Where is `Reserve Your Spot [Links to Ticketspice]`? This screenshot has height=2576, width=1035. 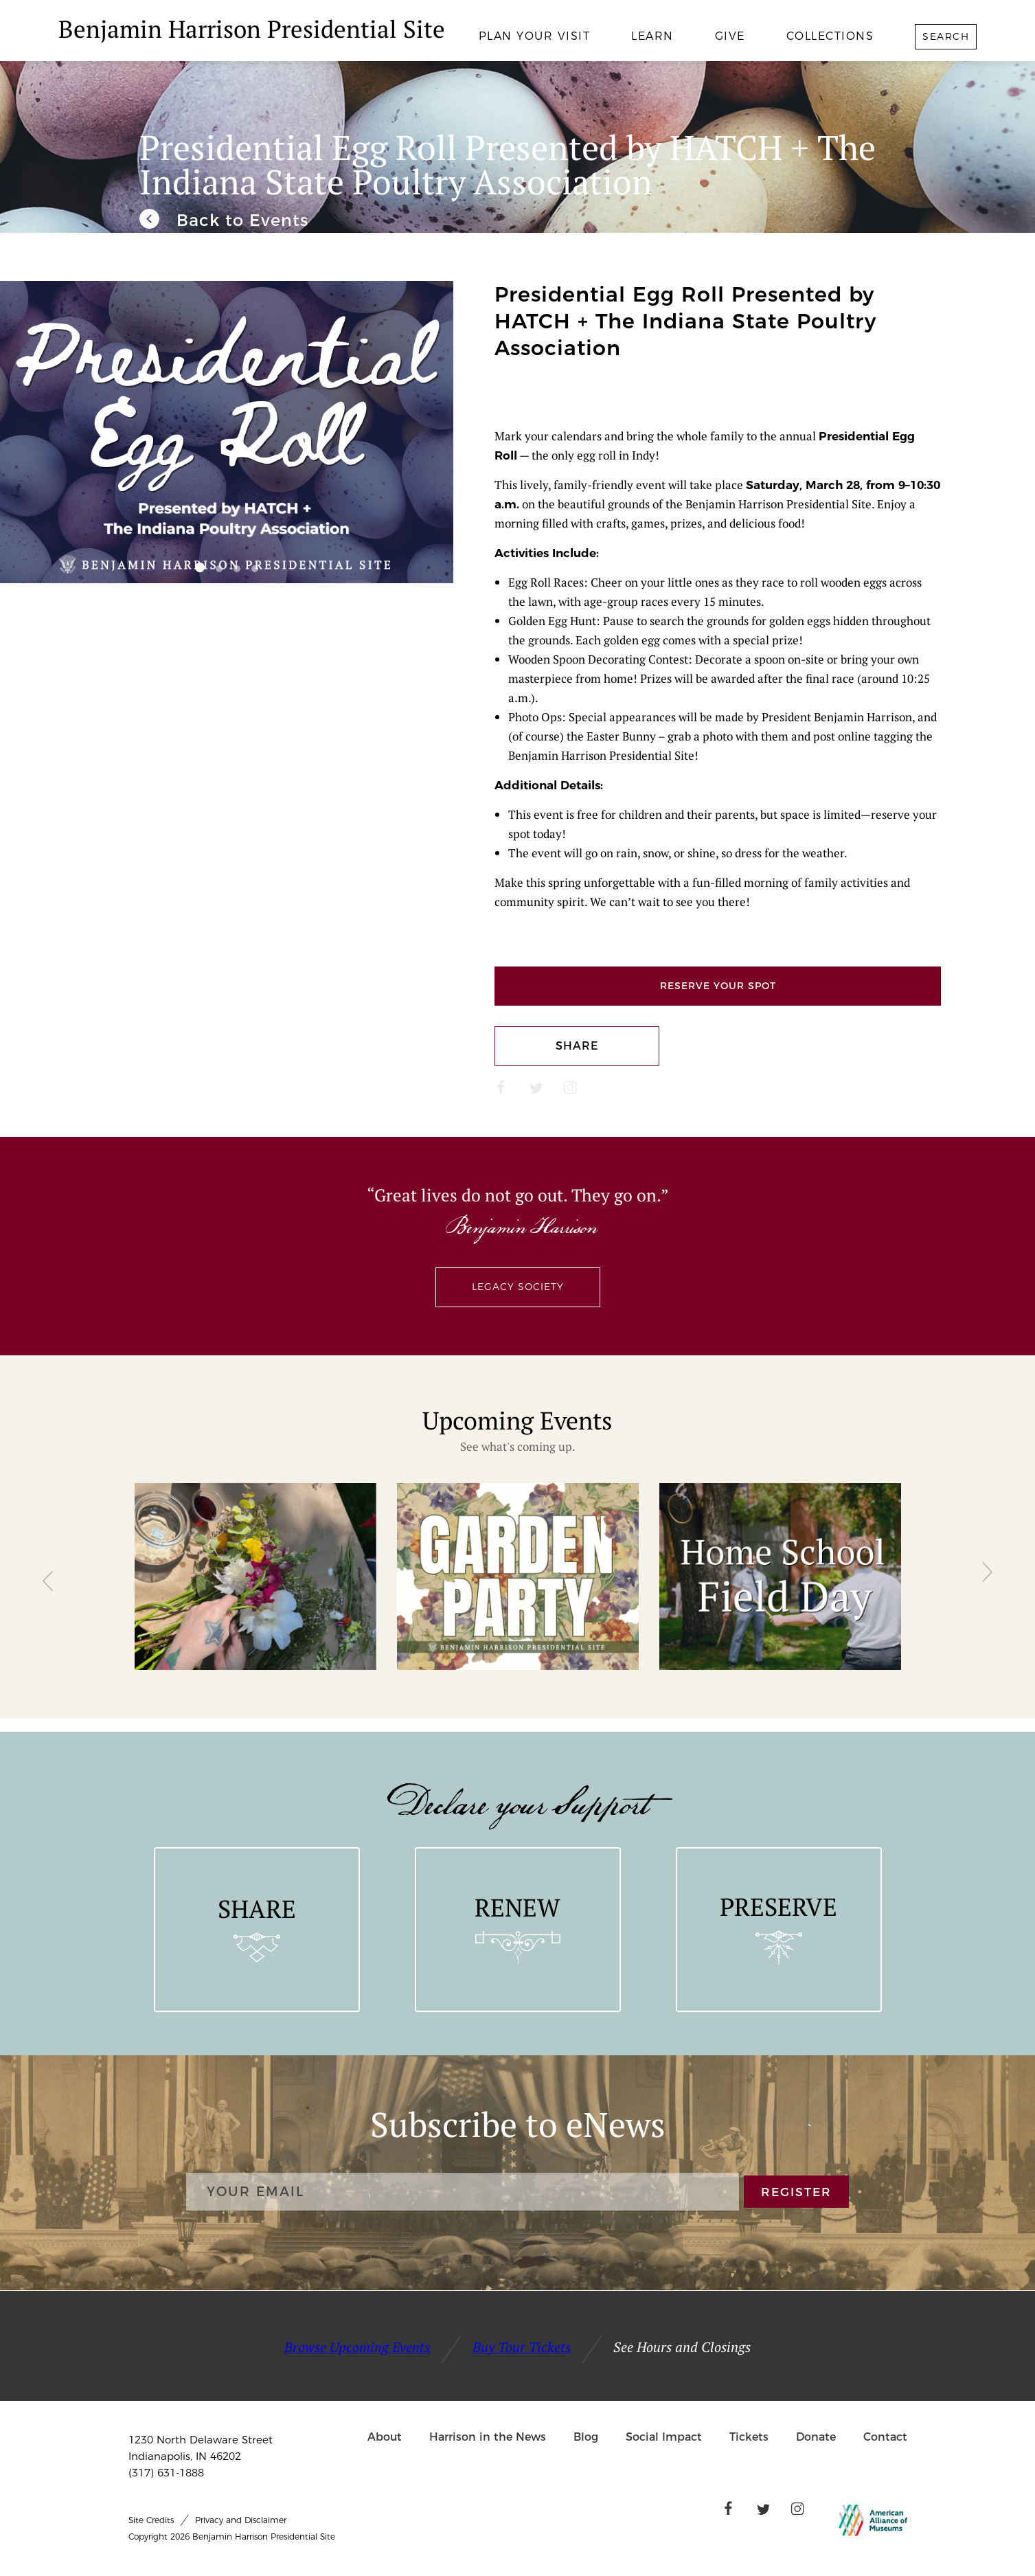 Reserve Your Spot [Links to Ticketspice] is located at coordinates (718, 986).